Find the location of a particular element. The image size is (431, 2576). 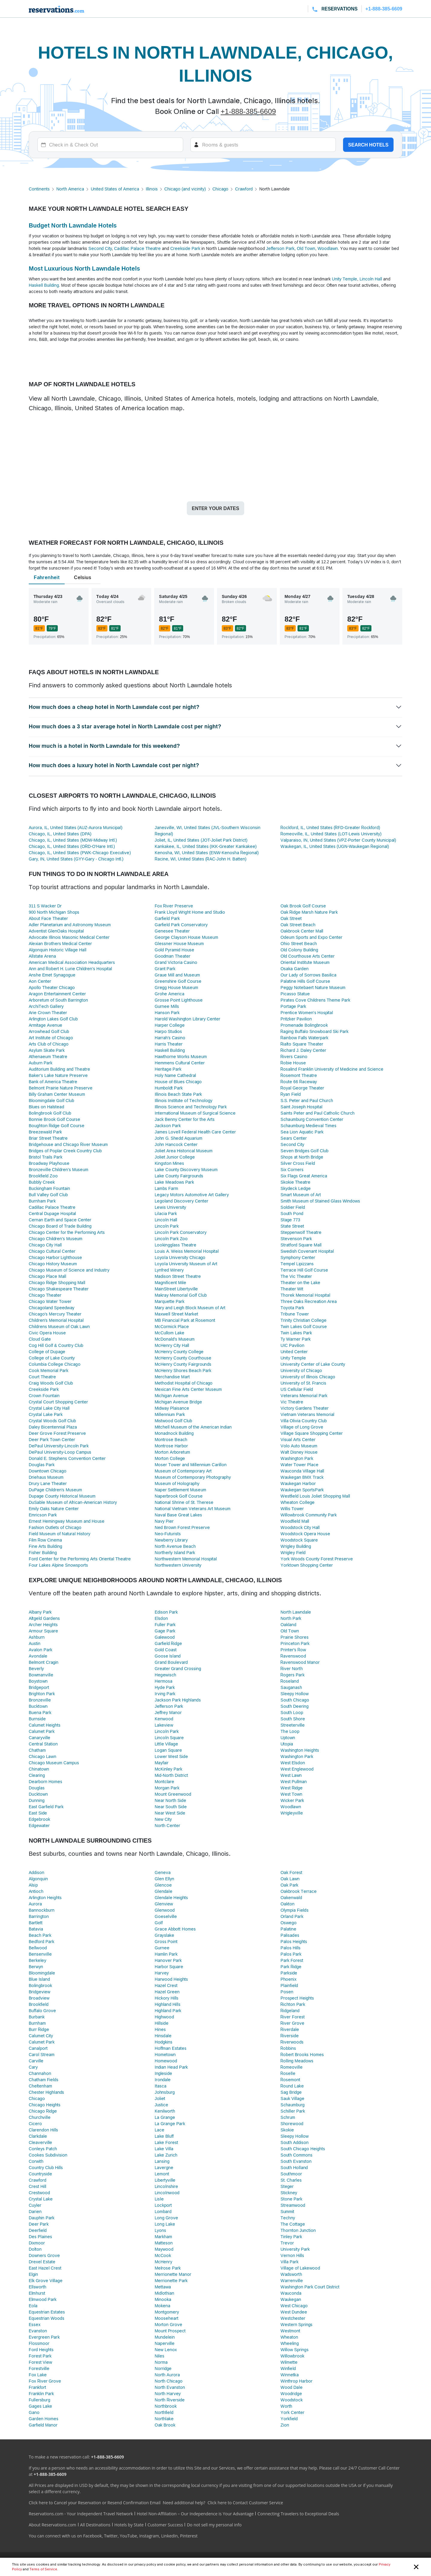

Chicago's Mercury Theater is located at coordinates (55, 1313).